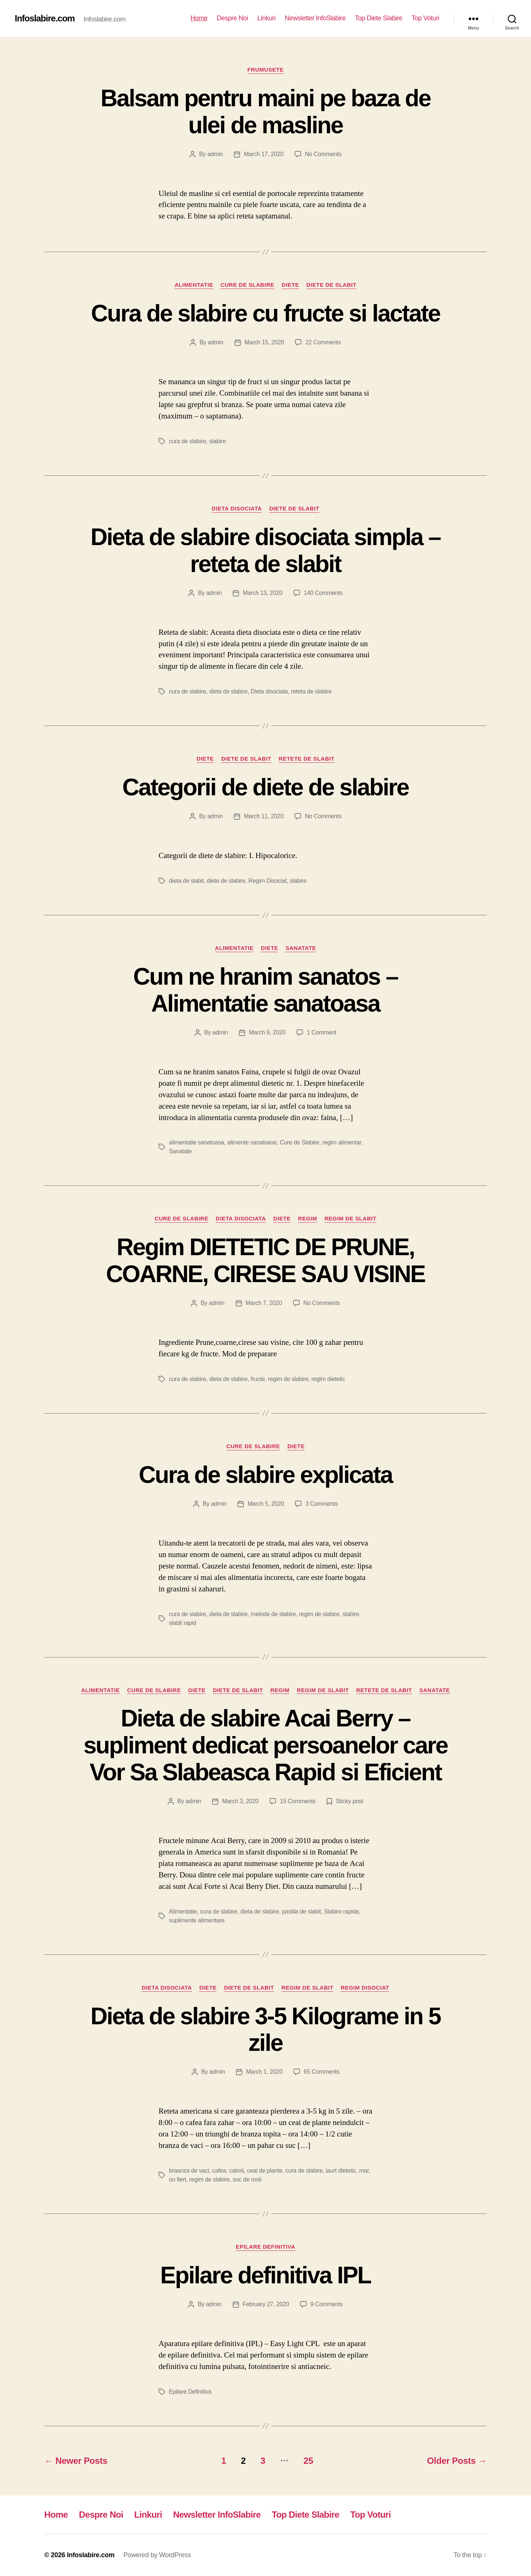 The width and height of the screenshot is (531, 2576). What do you see at coordinates (300, 948) in the screenshot?
I see `Sanatate` at bounding box center [300, 948].